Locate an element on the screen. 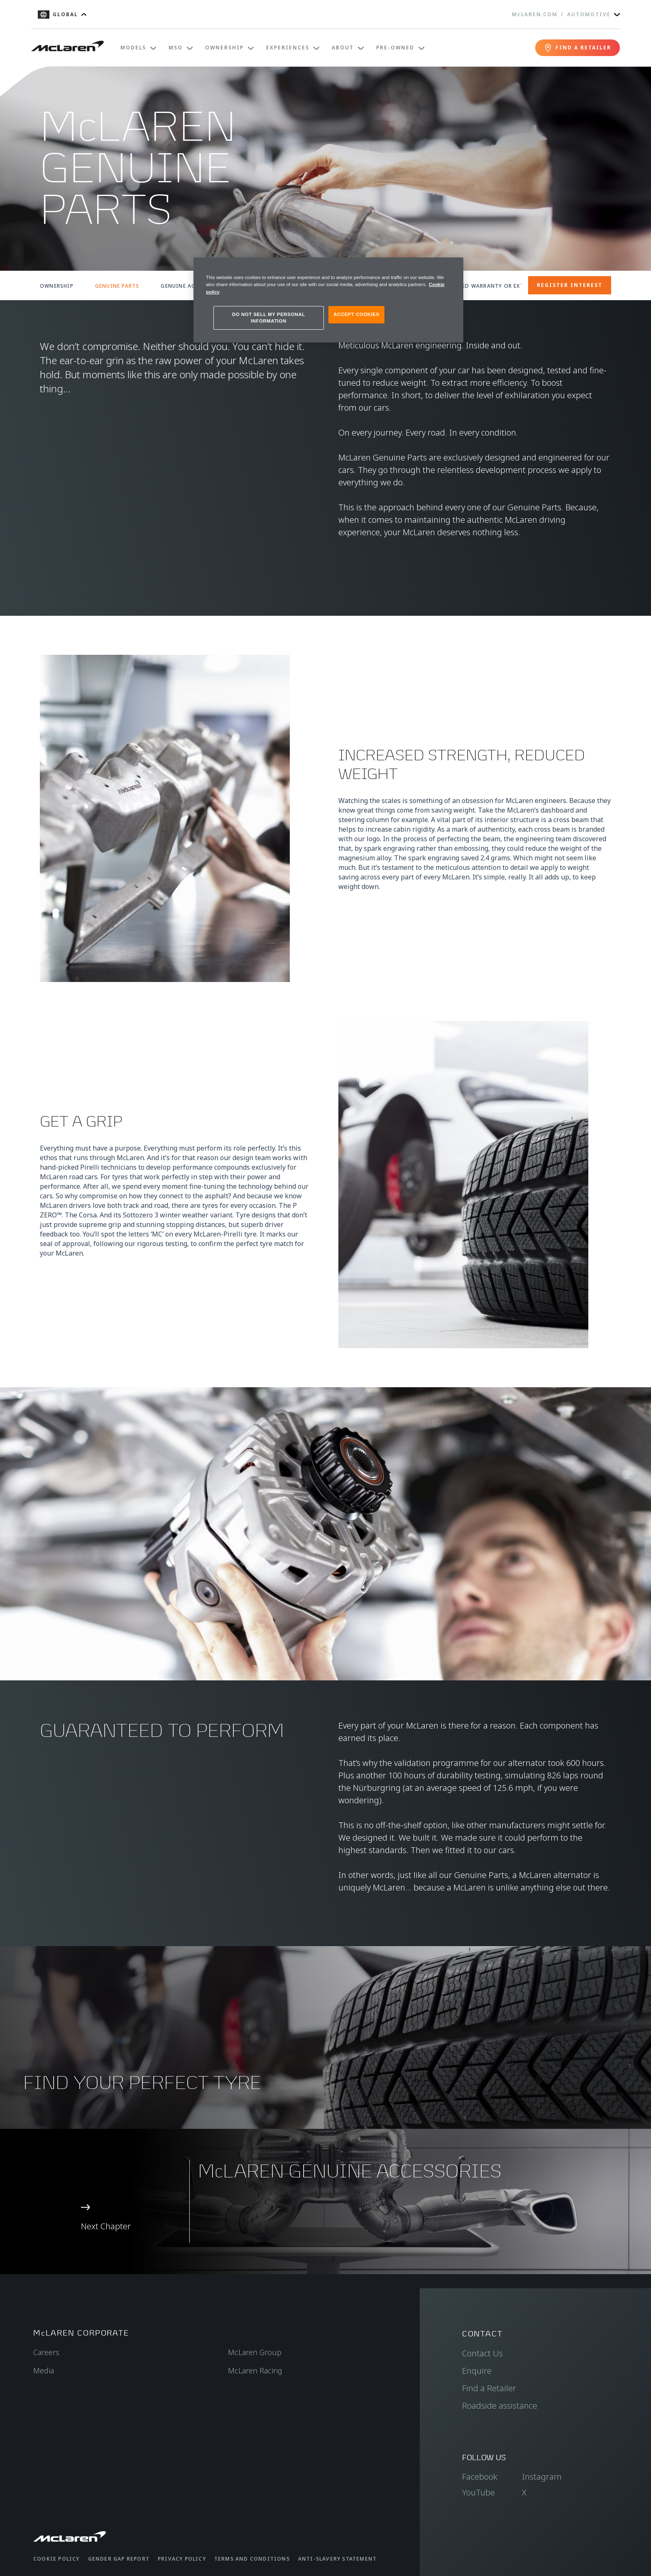 Image resolution: width=651 pixels, height=2576 pixels. REGISTER INTEREST is located at coordinates (569, 285).